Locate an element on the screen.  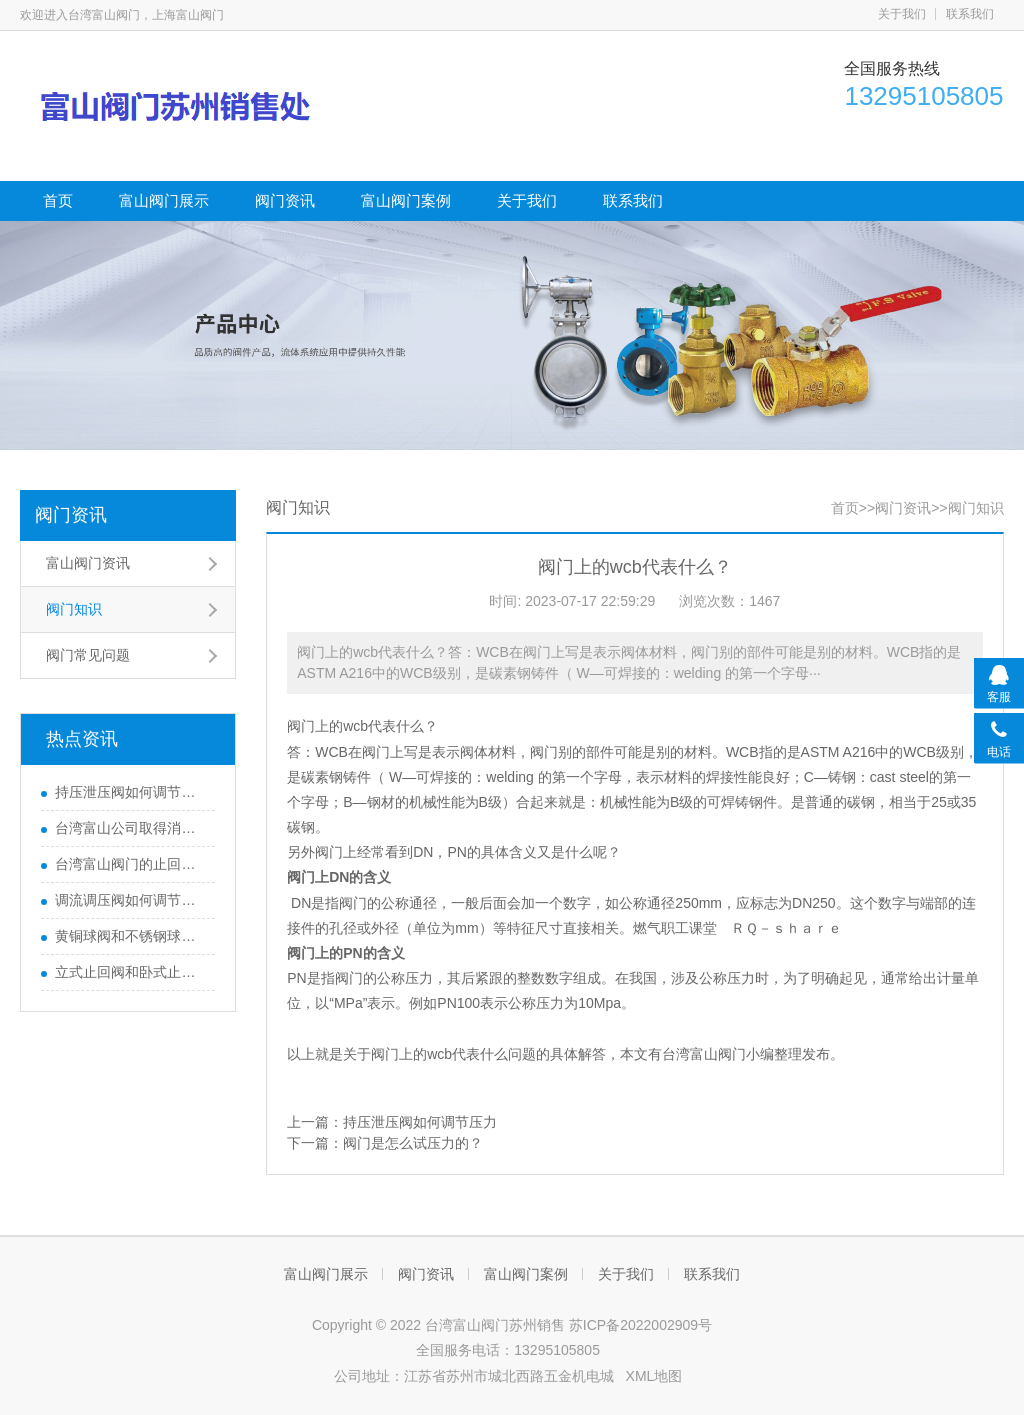
阀门资讯 is located at coordinates (285, 200).